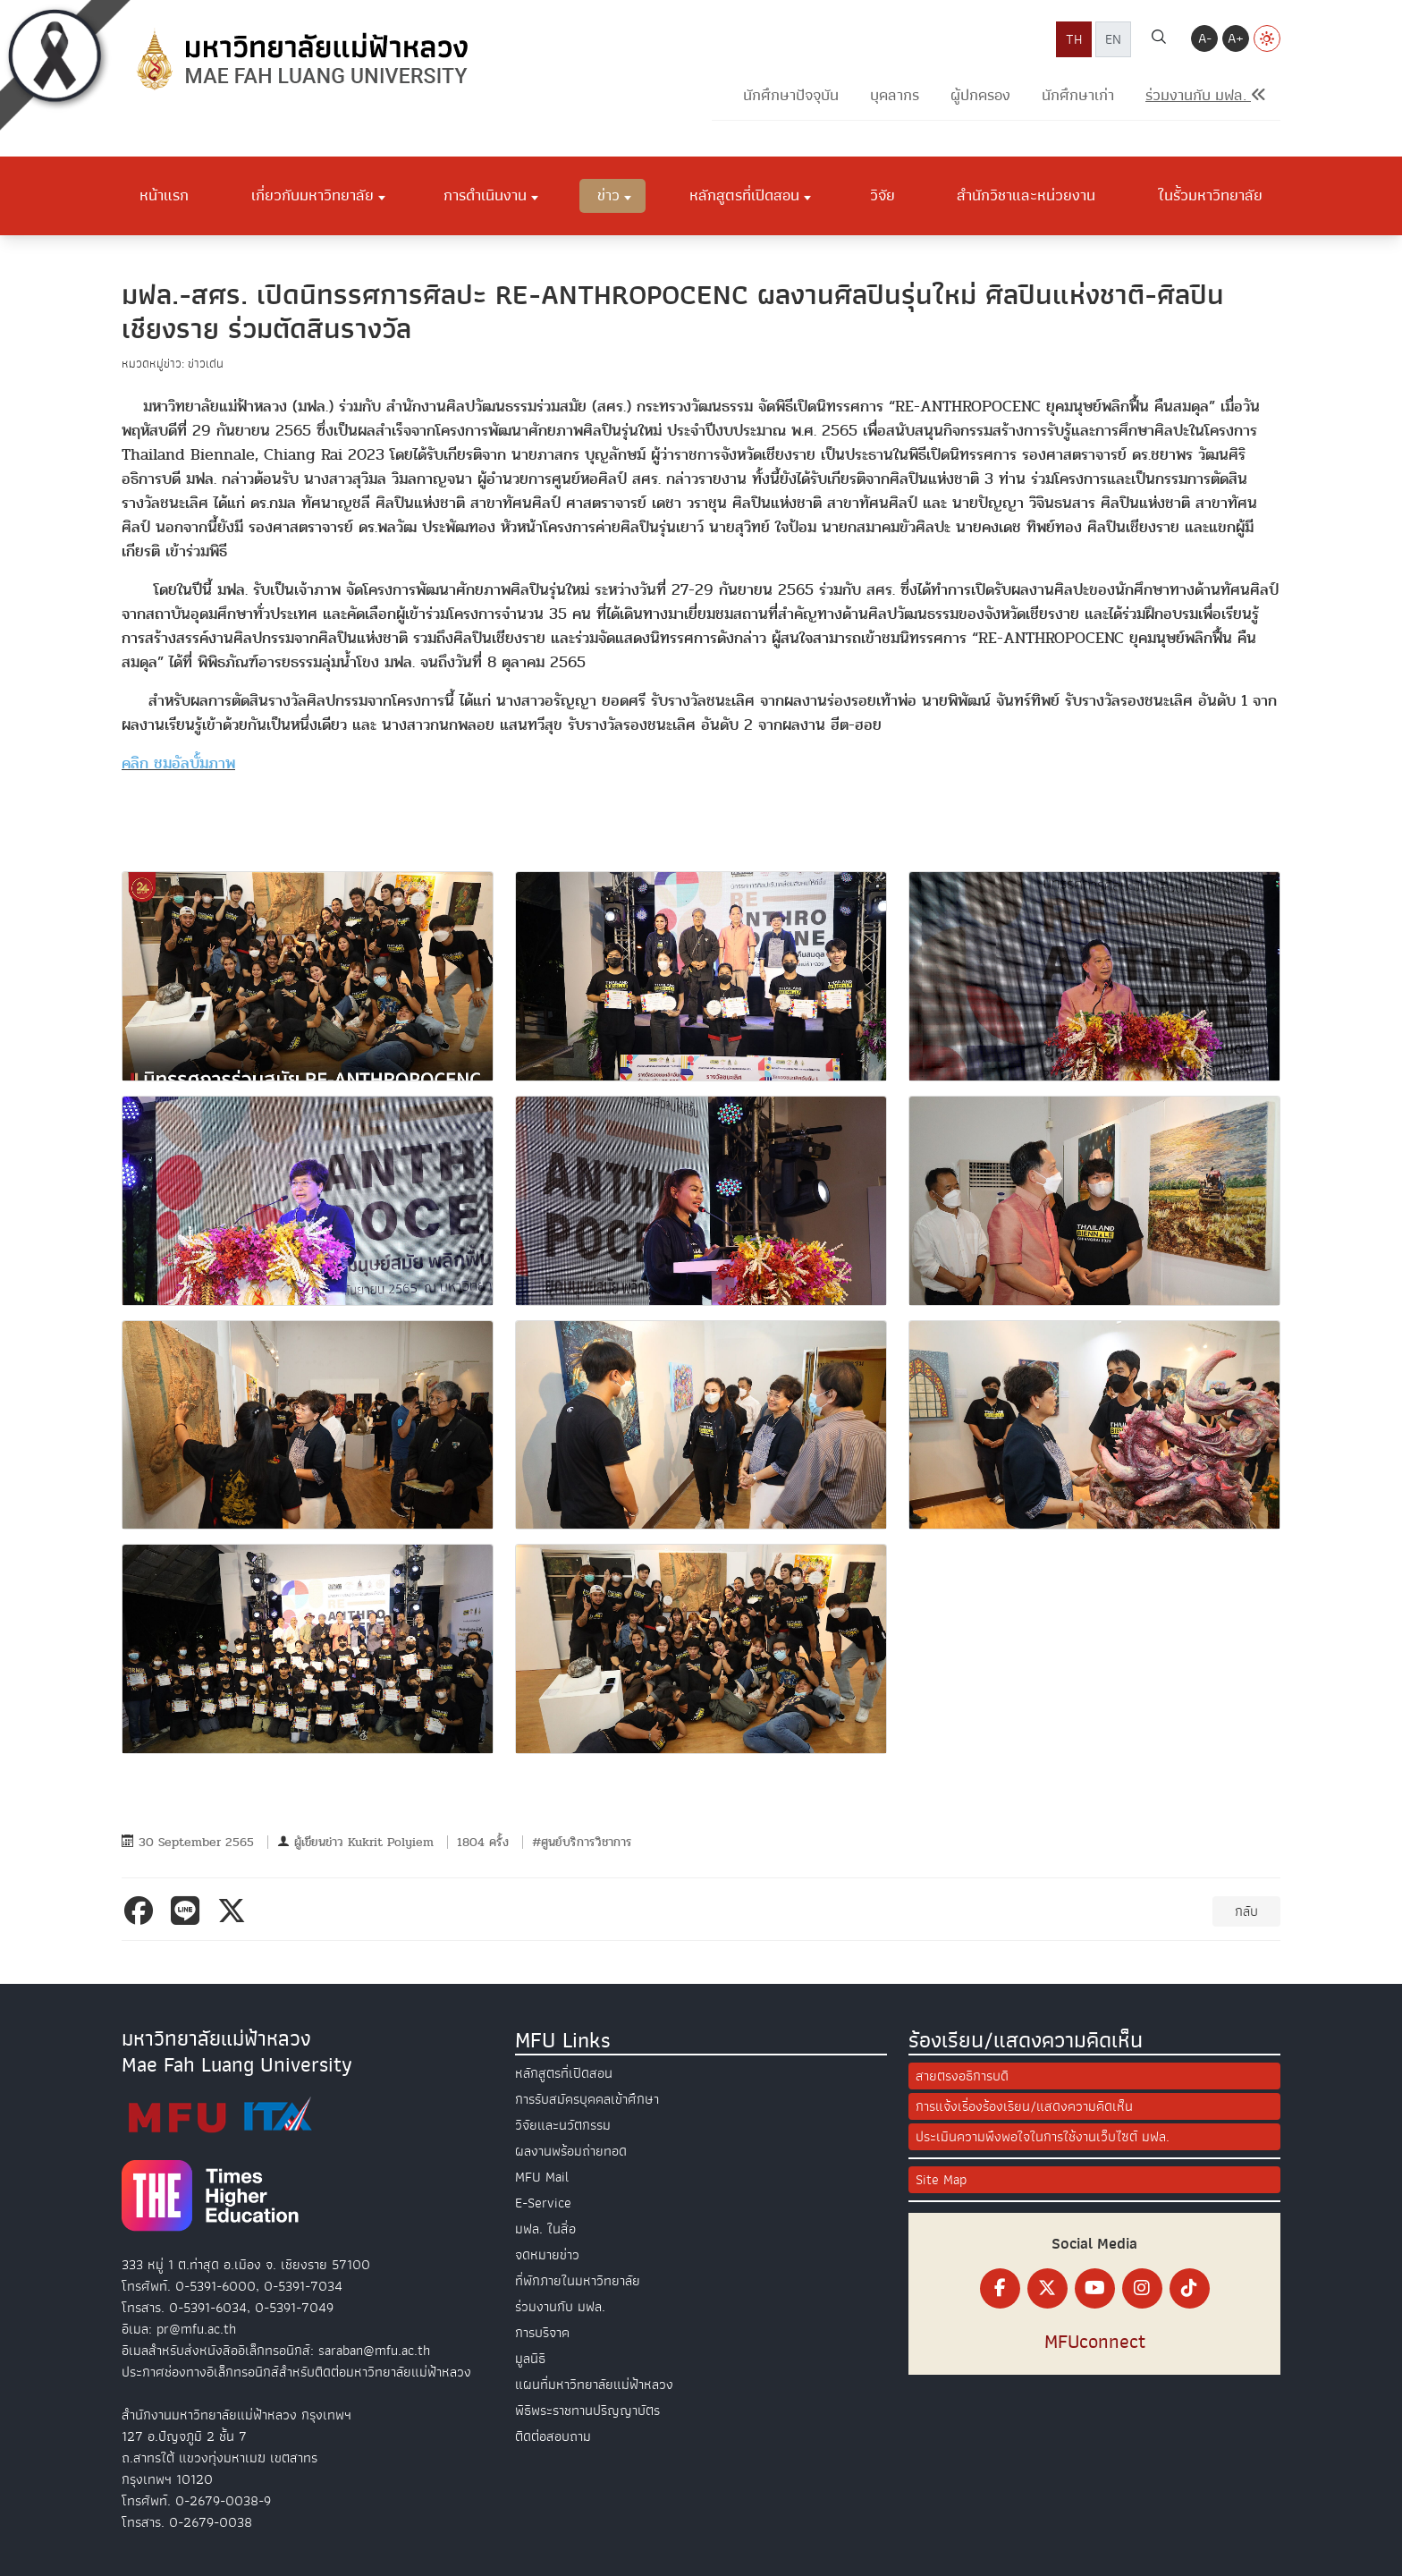 This screenshot has width=1402, height=2576. I want to click on เกี่ยวกับมหาวิทยาลัย, so click(312, 195).